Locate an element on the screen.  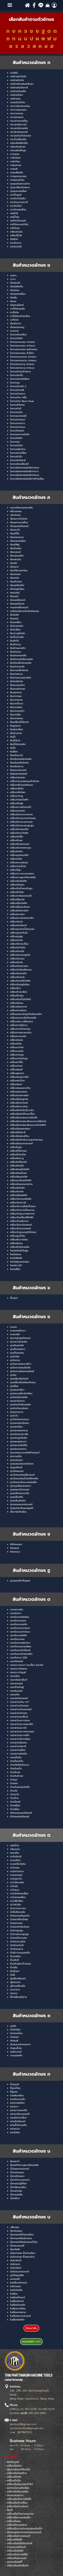
ขนแกะ is located at coordinates (13, 275).